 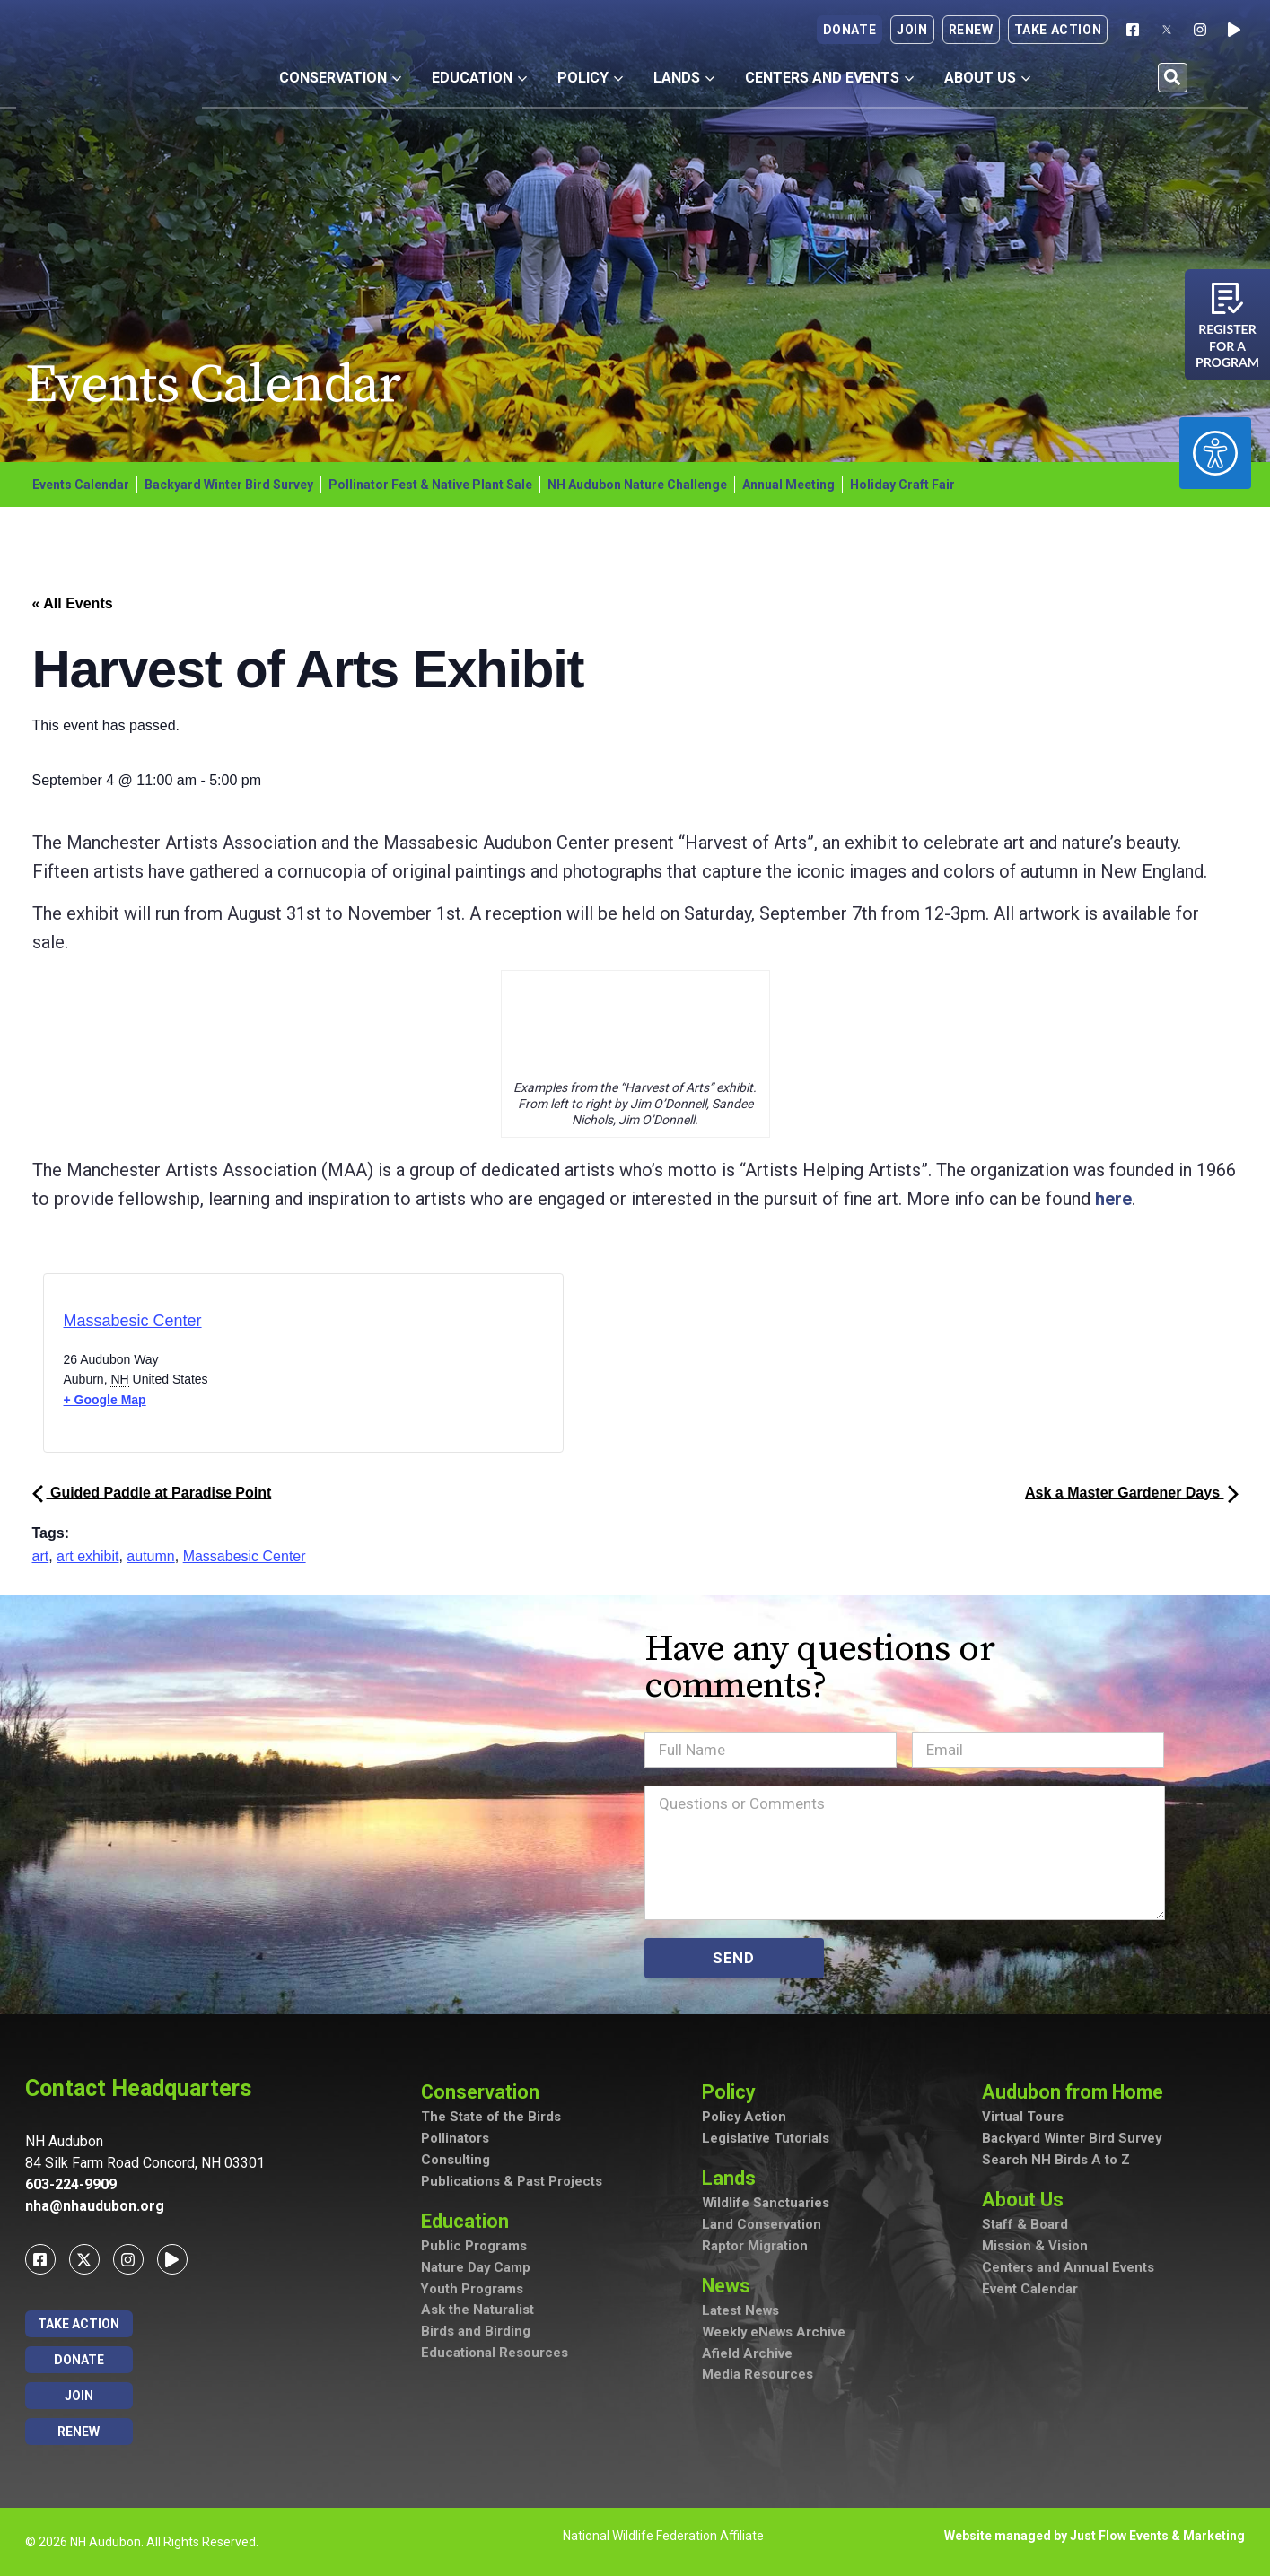 What do you see at coordinates (755, 2248) in the screenshot?
I see `Raptor Migration` at bounding box center [755, 2248].